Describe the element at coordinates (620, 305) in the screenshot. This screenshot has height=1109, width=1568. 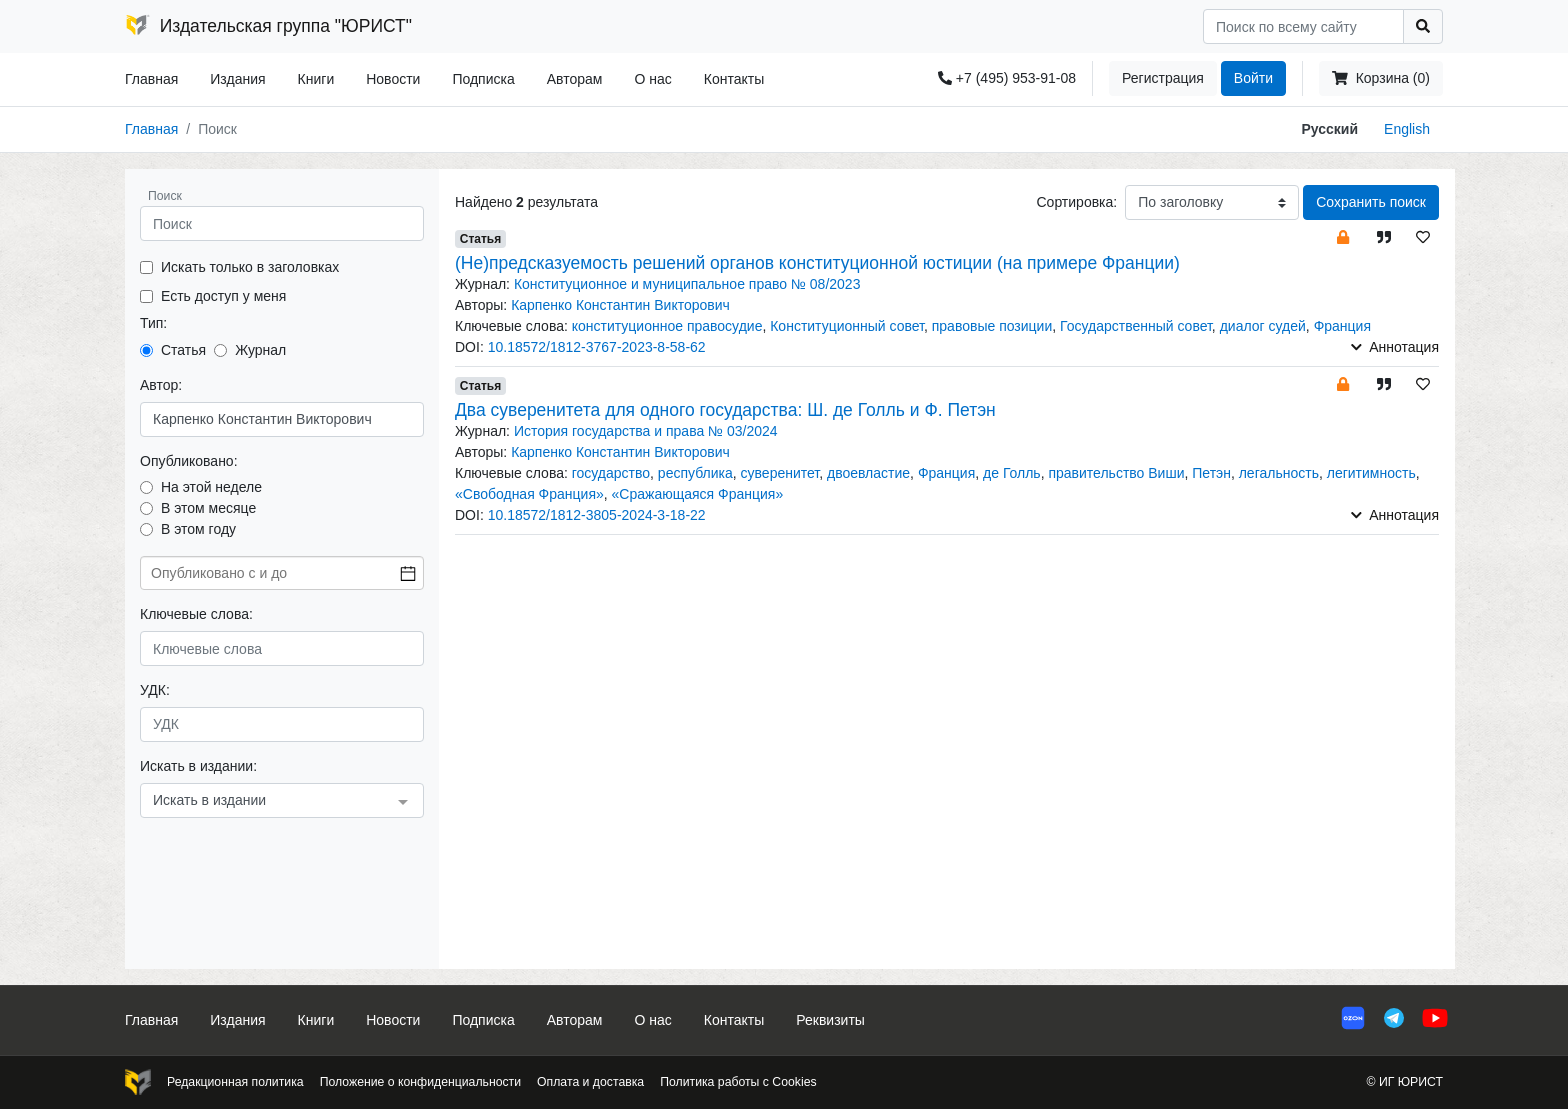
I see `Карпенко Константин Викторович [button]` at that location.